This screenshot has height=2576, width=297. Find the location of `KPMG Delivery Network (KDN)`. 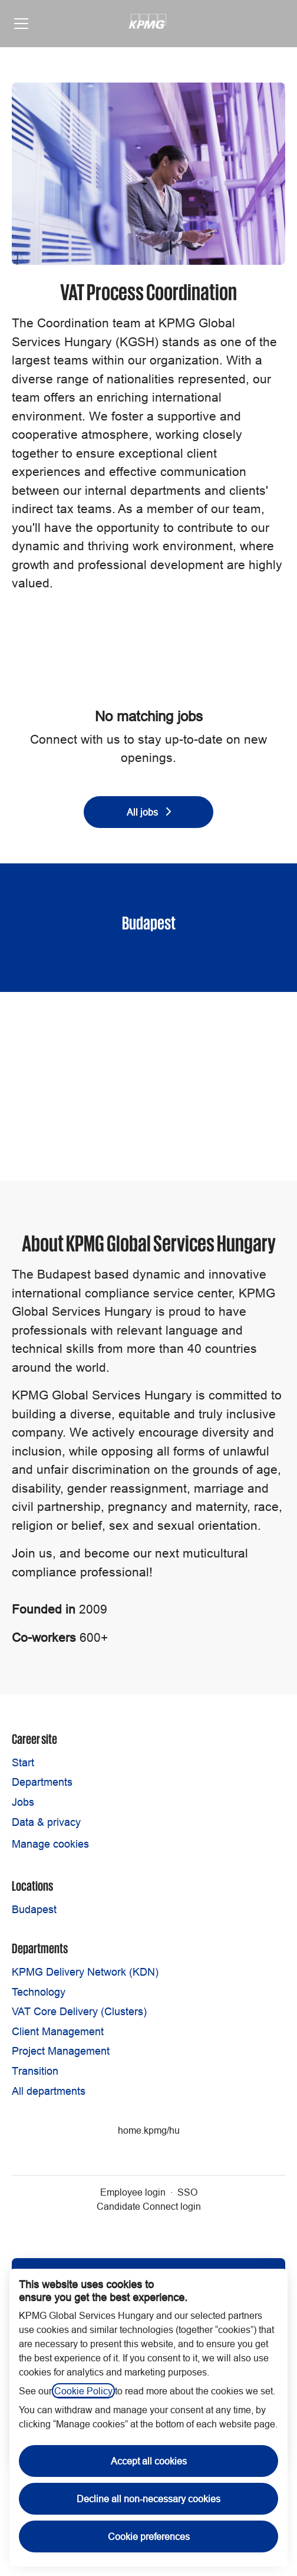

KPMG Delivery Network (KDN) is located at coordinates (85, 1972).